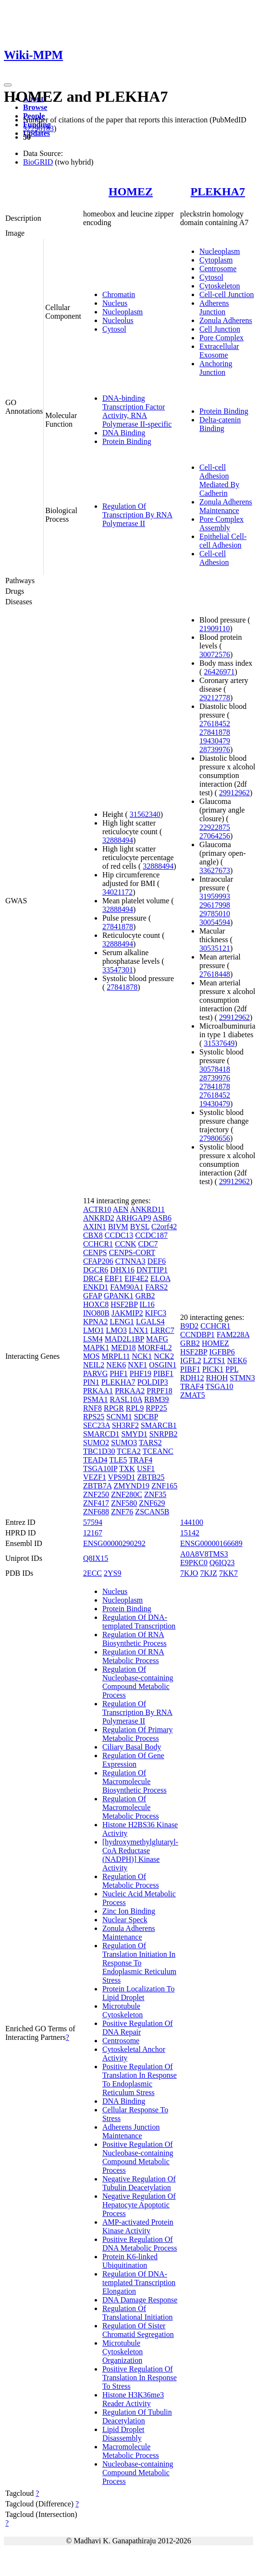 Image resolution: width=257 pixels, height=2576 pixels. I want to click on 2ECC, so click(92, 1573).